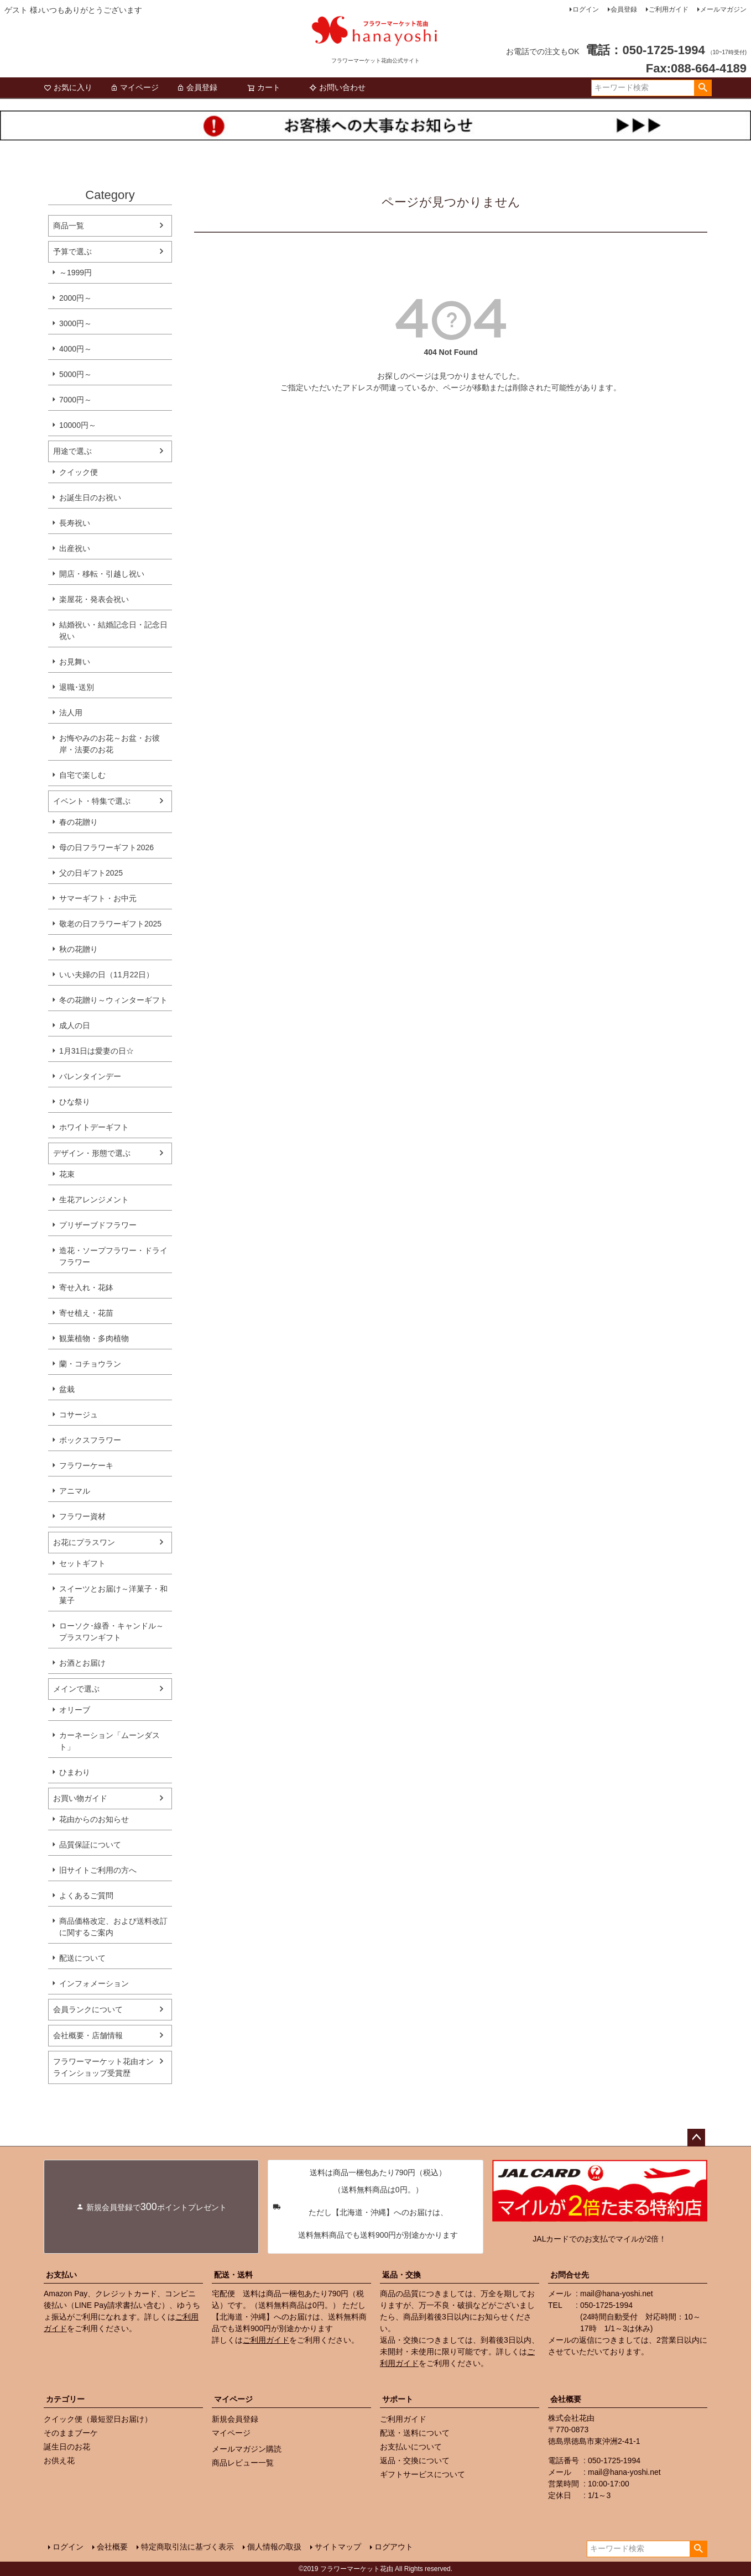 This screenshot has width=751, height=2576. Describe the element at coordinates (98, 898) in the screenshot. I see `サマーギフト・お中元` at that location.